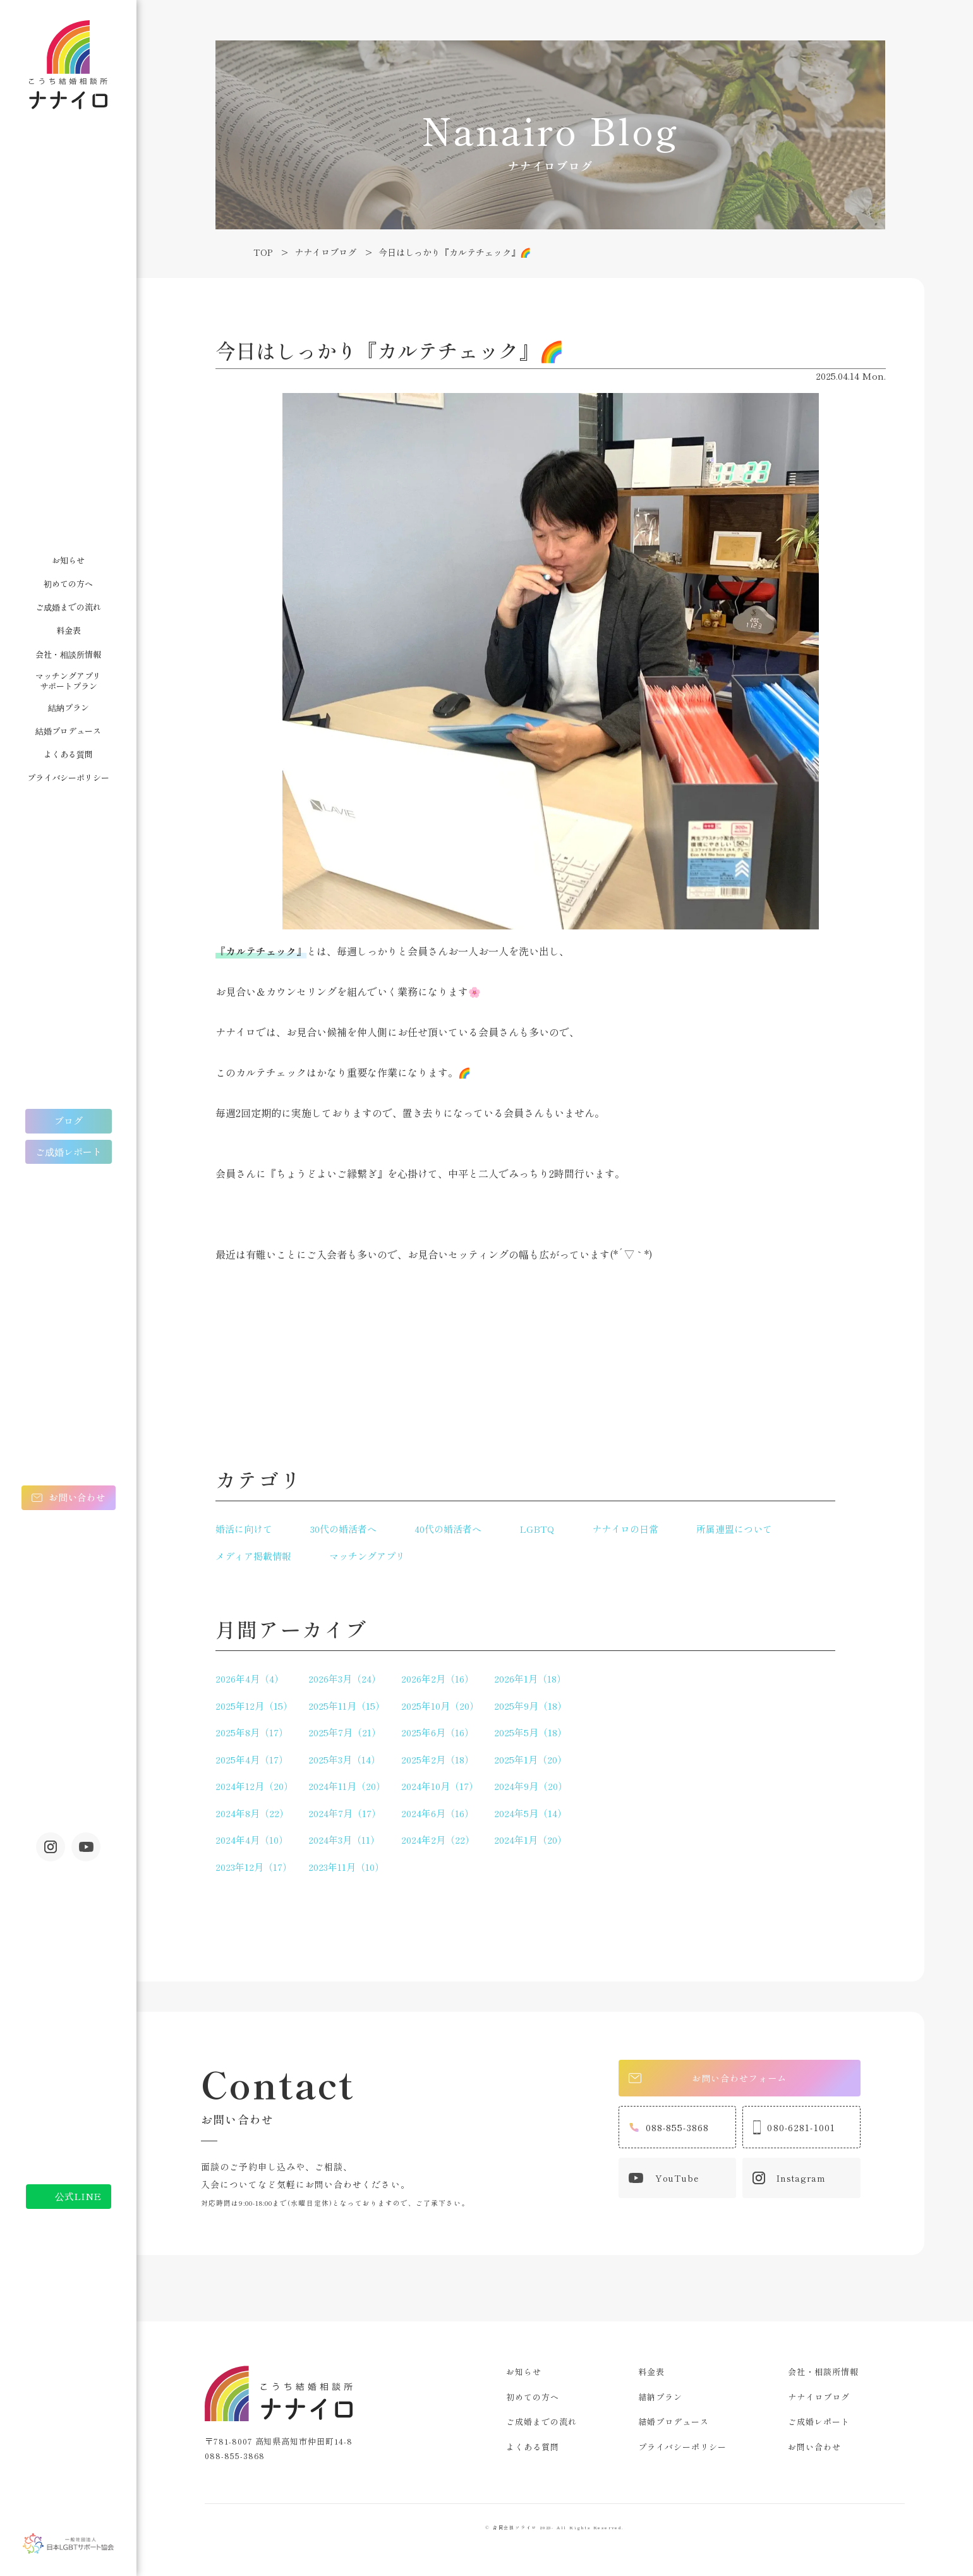  Describe the element at coordinates (344, 1839) in the screenshot. I see `2024年3月（11）` at that location.